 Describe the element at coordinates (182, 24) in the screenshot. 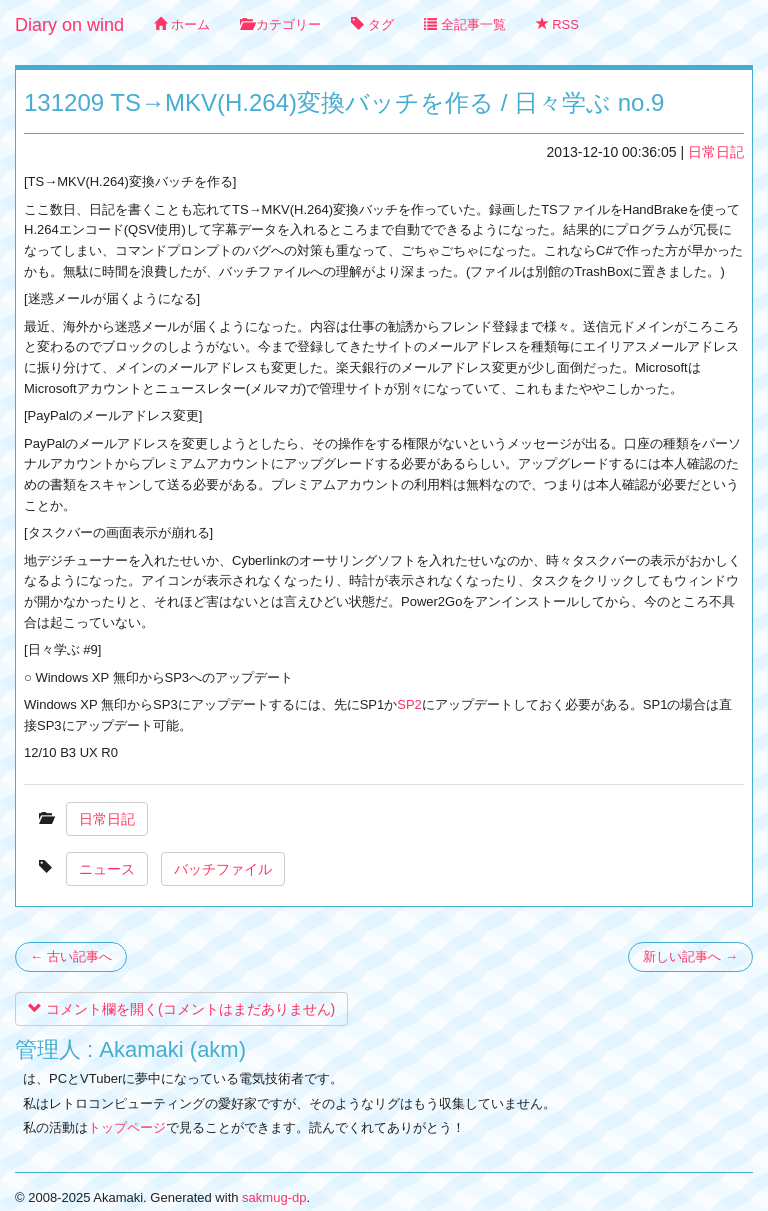

I see `ホーム` at that location.